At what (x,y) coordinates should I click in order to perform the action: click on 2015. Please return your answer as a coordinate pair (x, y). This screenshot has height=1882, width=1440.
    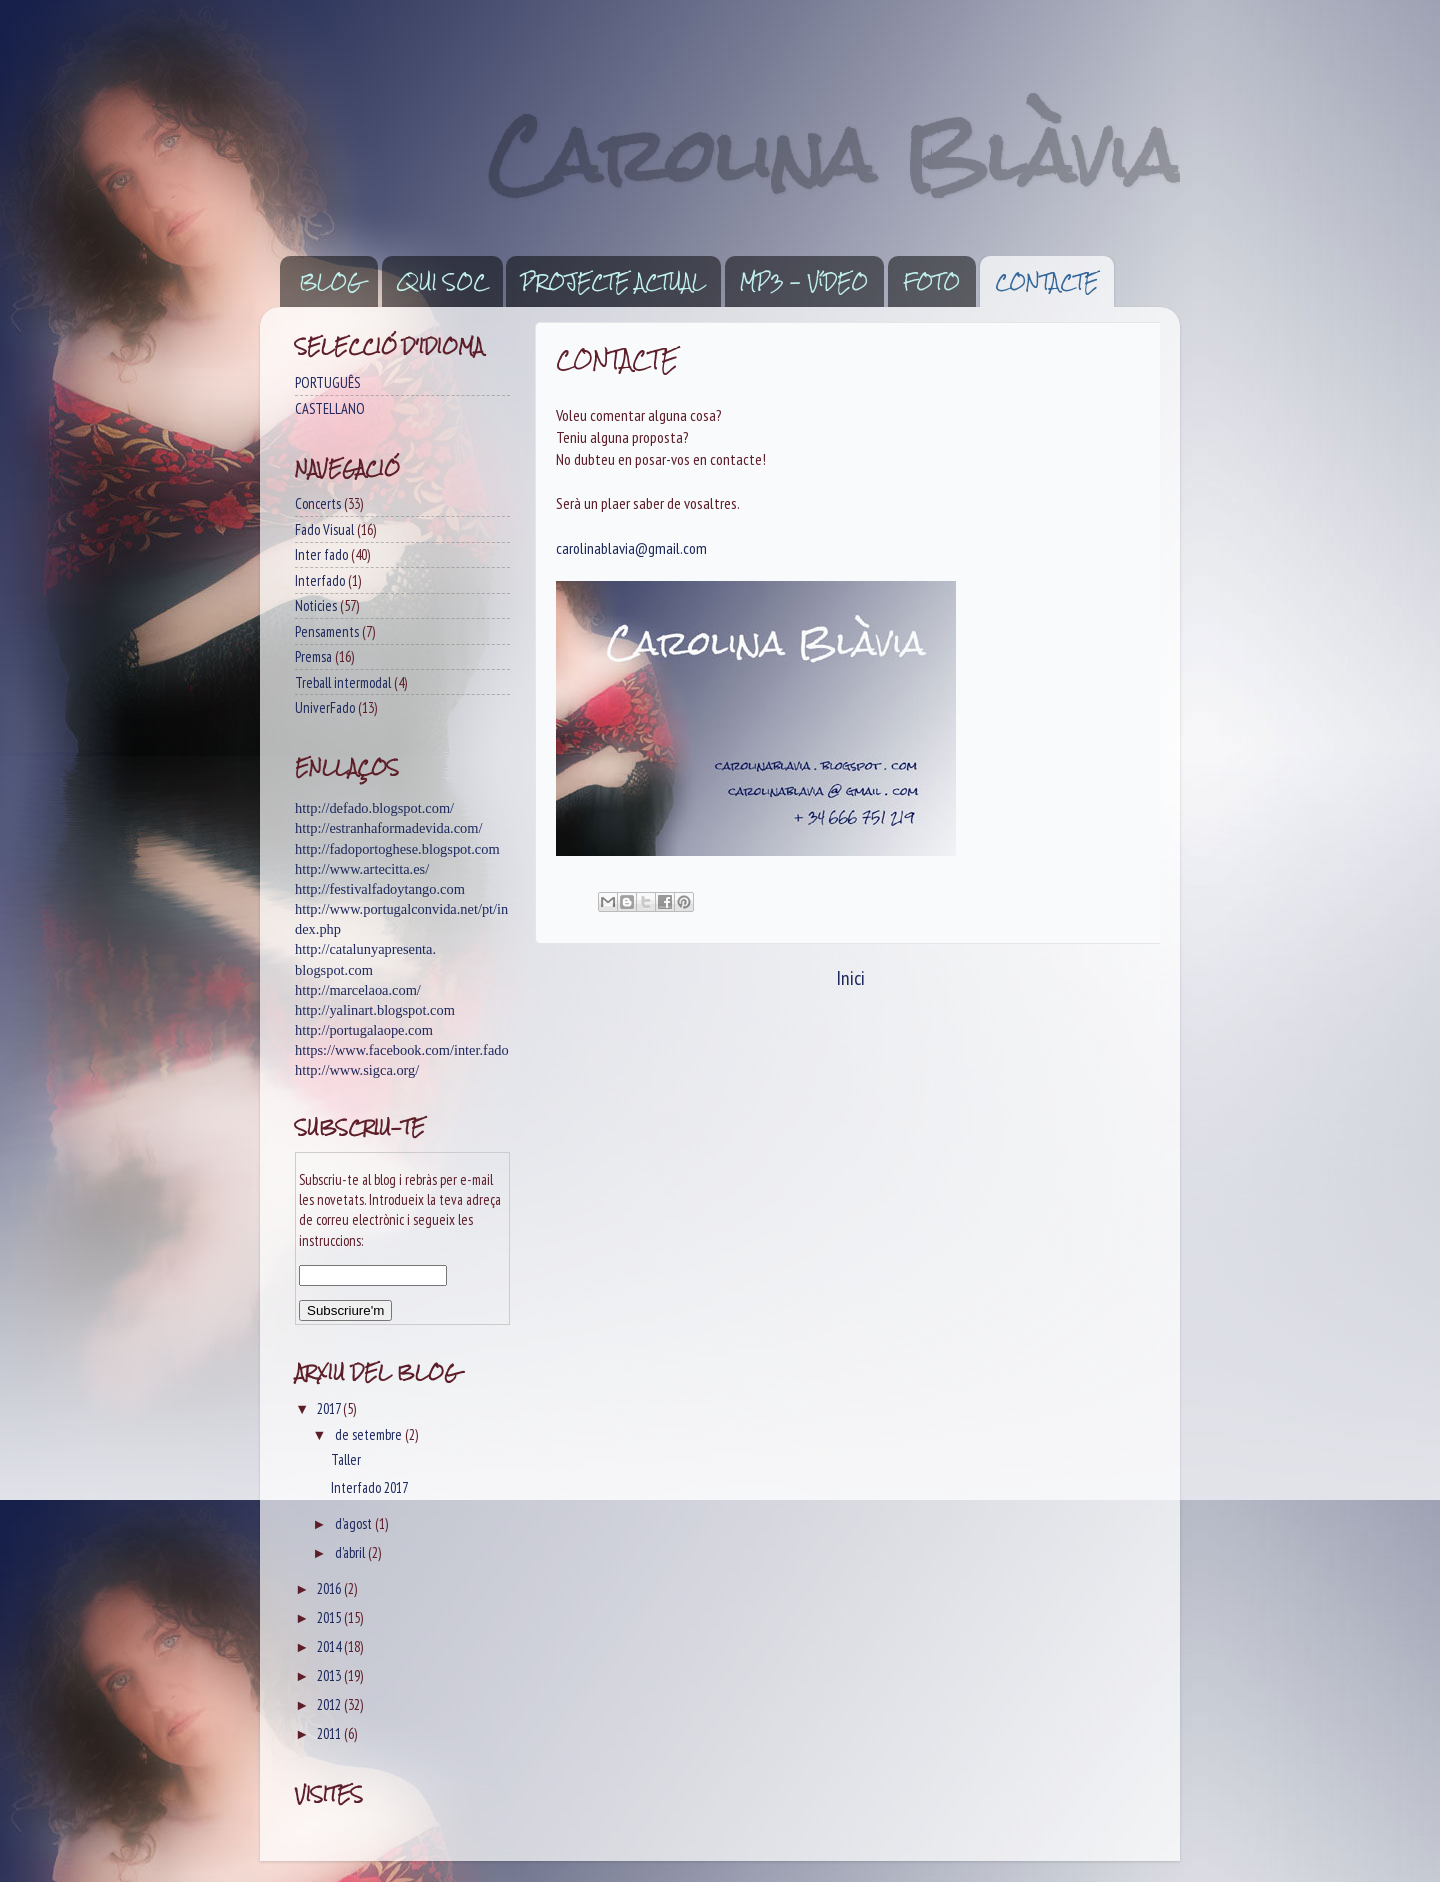
    Looking at the image, I should click on (330, 1617).